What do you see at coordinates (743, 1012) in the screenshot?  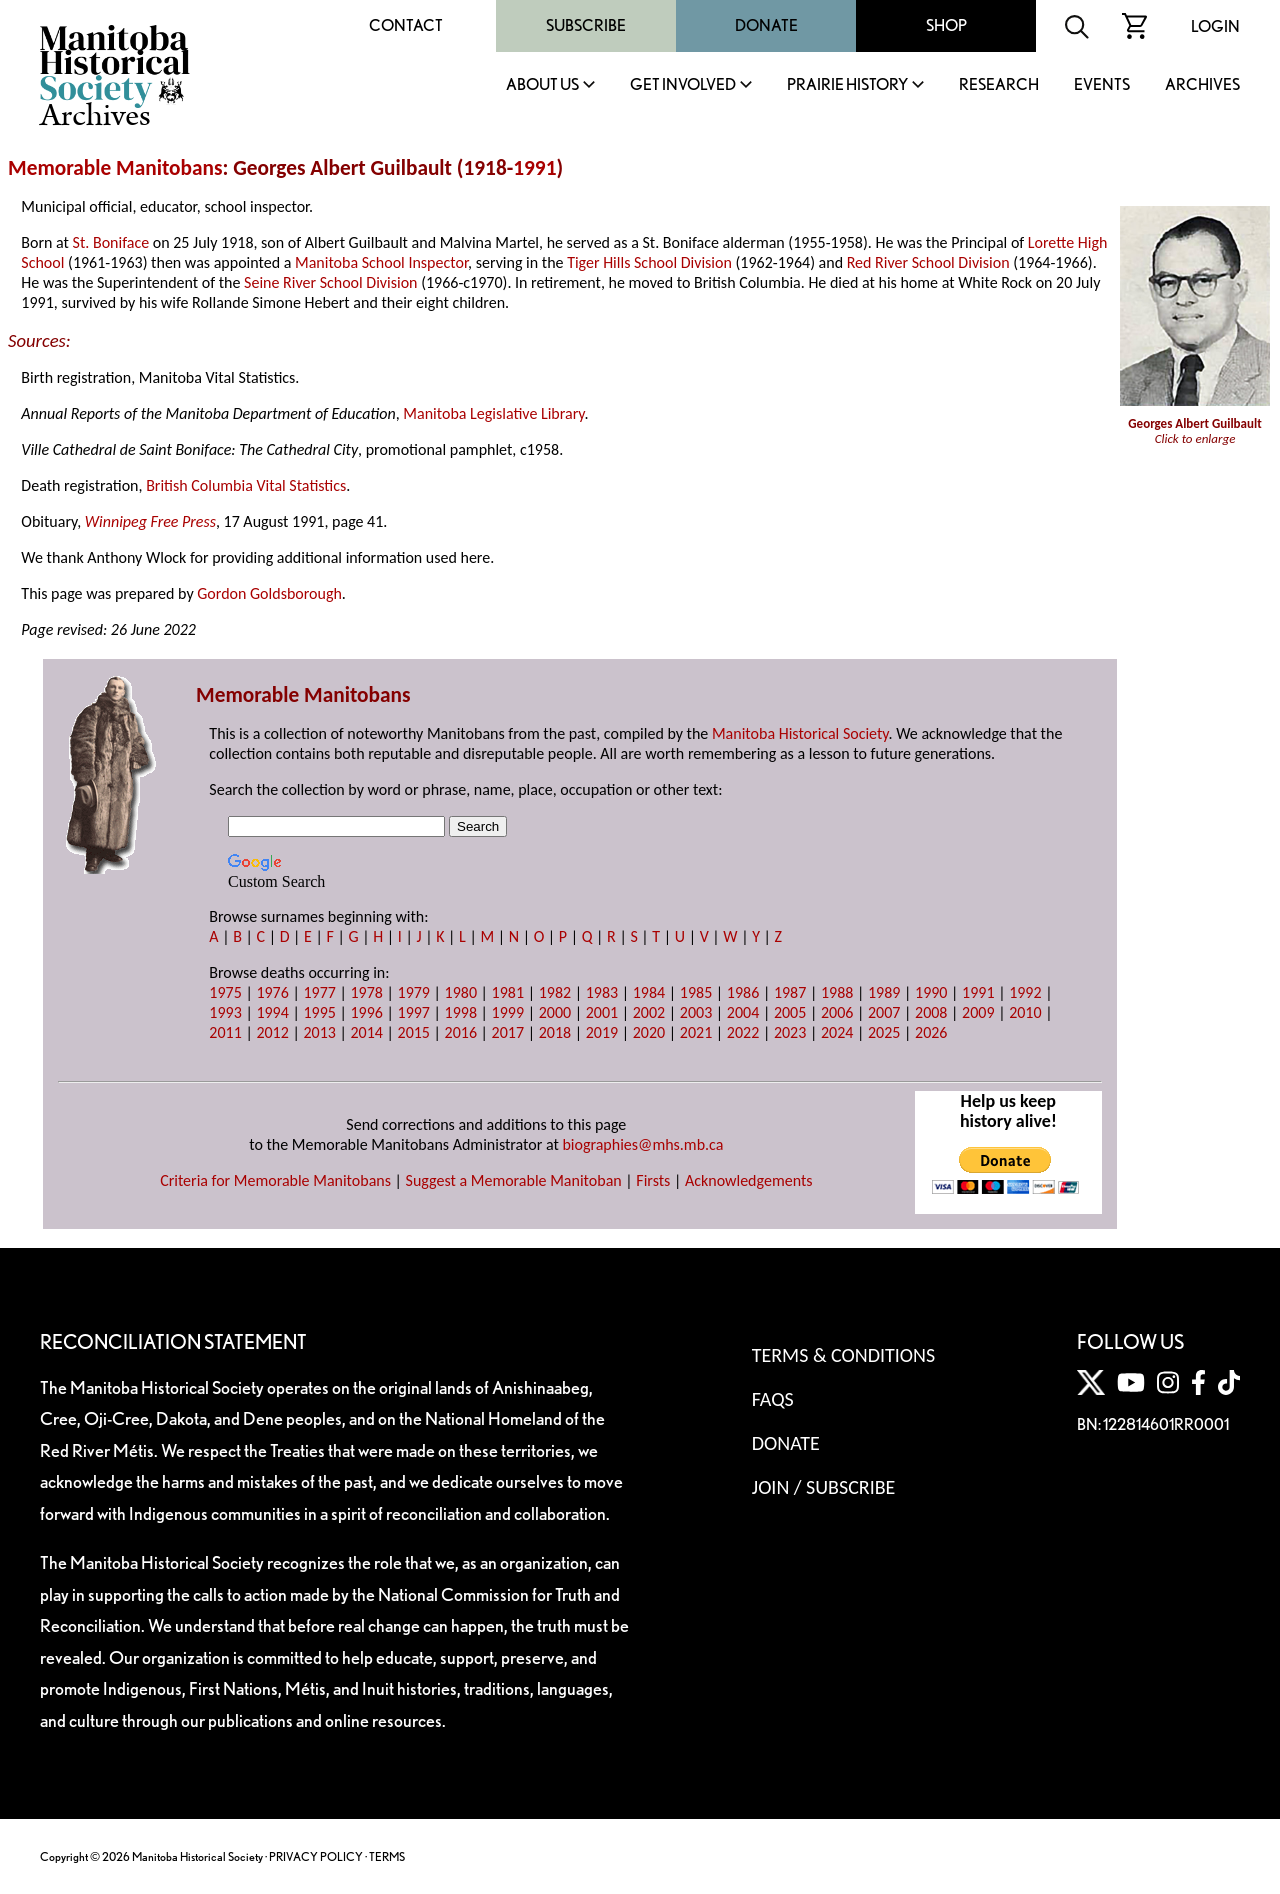 I see `2004` at bounding box center [743, 1012].